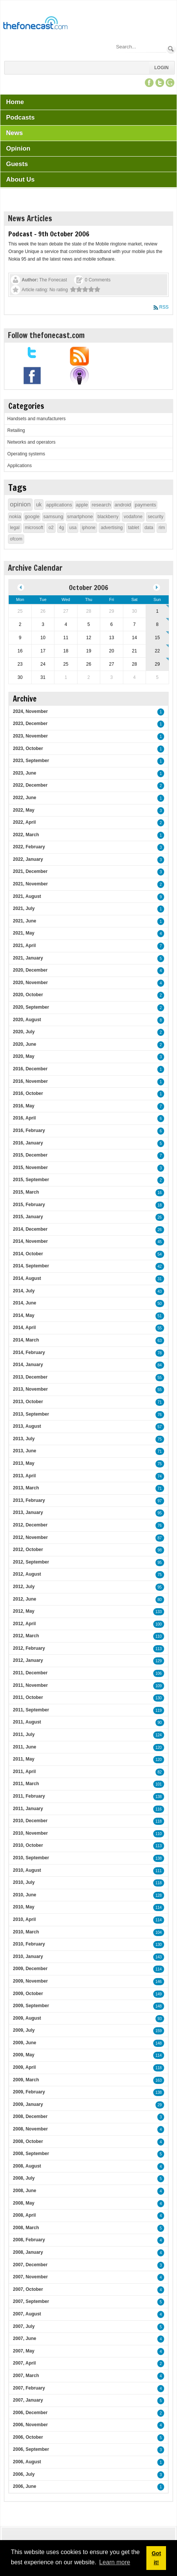 This screenshot has width=177, height=2576. Describe the element at coordinates (160, 1365) in the screenshot. I see `84` at that location.